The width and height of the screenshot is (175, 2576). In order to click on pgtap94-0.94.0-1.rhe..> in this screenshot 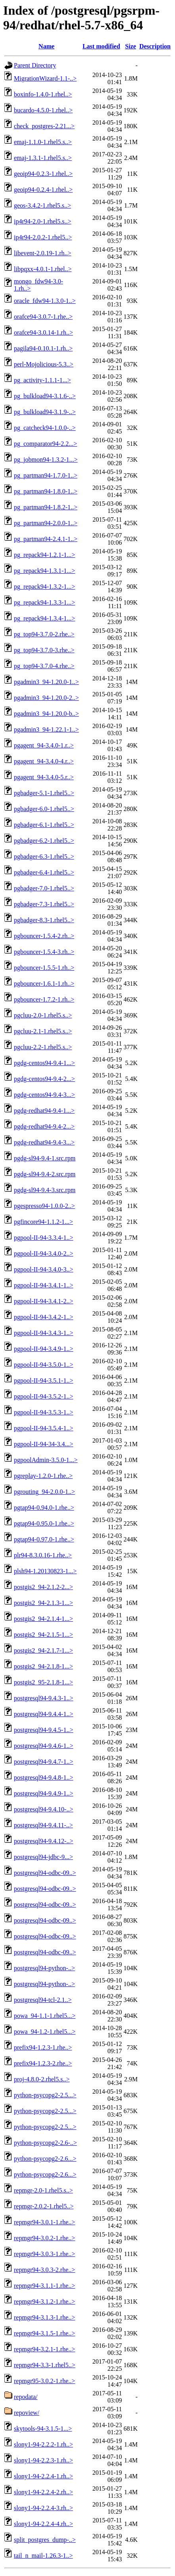, I will do `click(44, 1507)`.